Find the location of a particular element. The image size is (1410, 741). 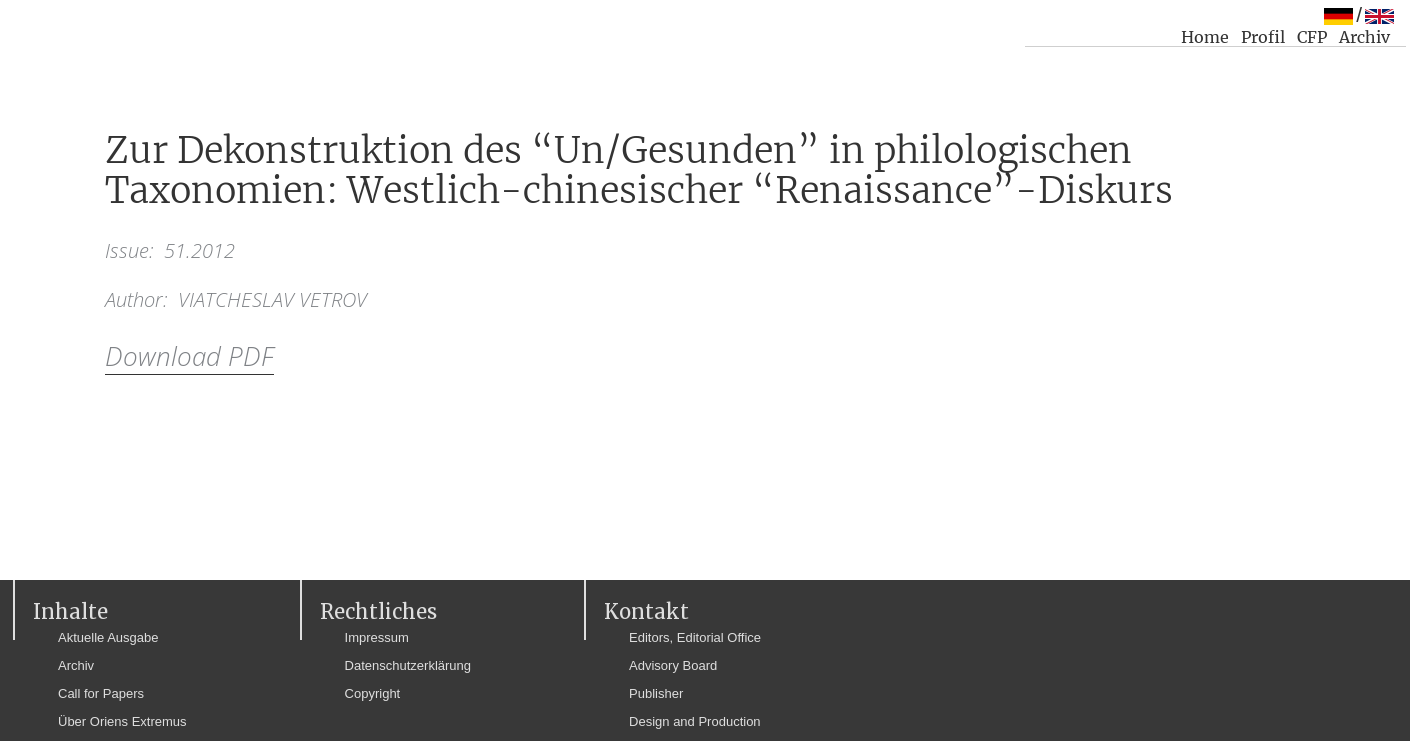

CFP is located at coordinates (1312, 37).